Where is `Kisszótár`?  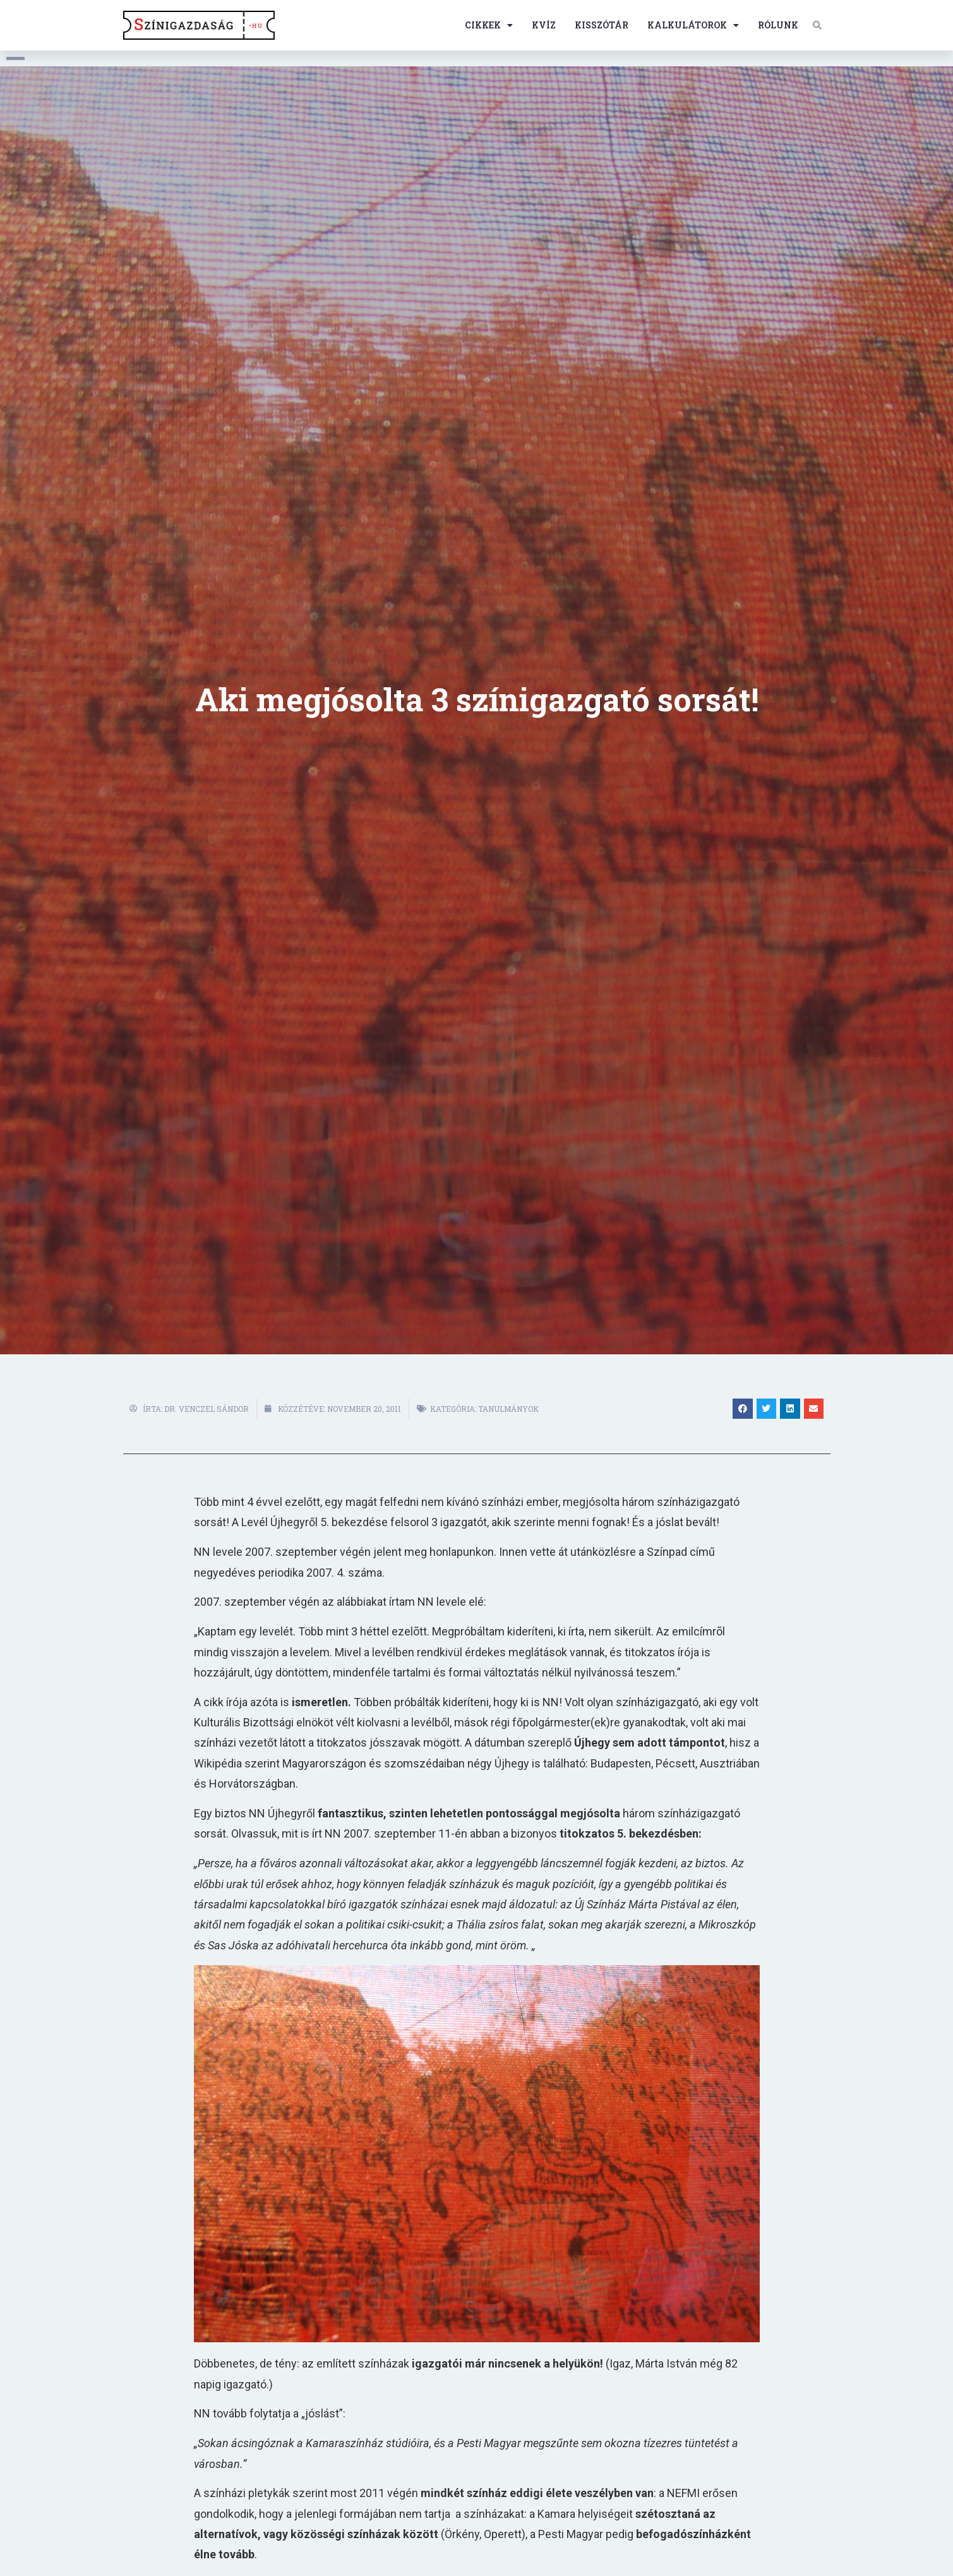 Kisszótár is located at coordinates (601, 25).